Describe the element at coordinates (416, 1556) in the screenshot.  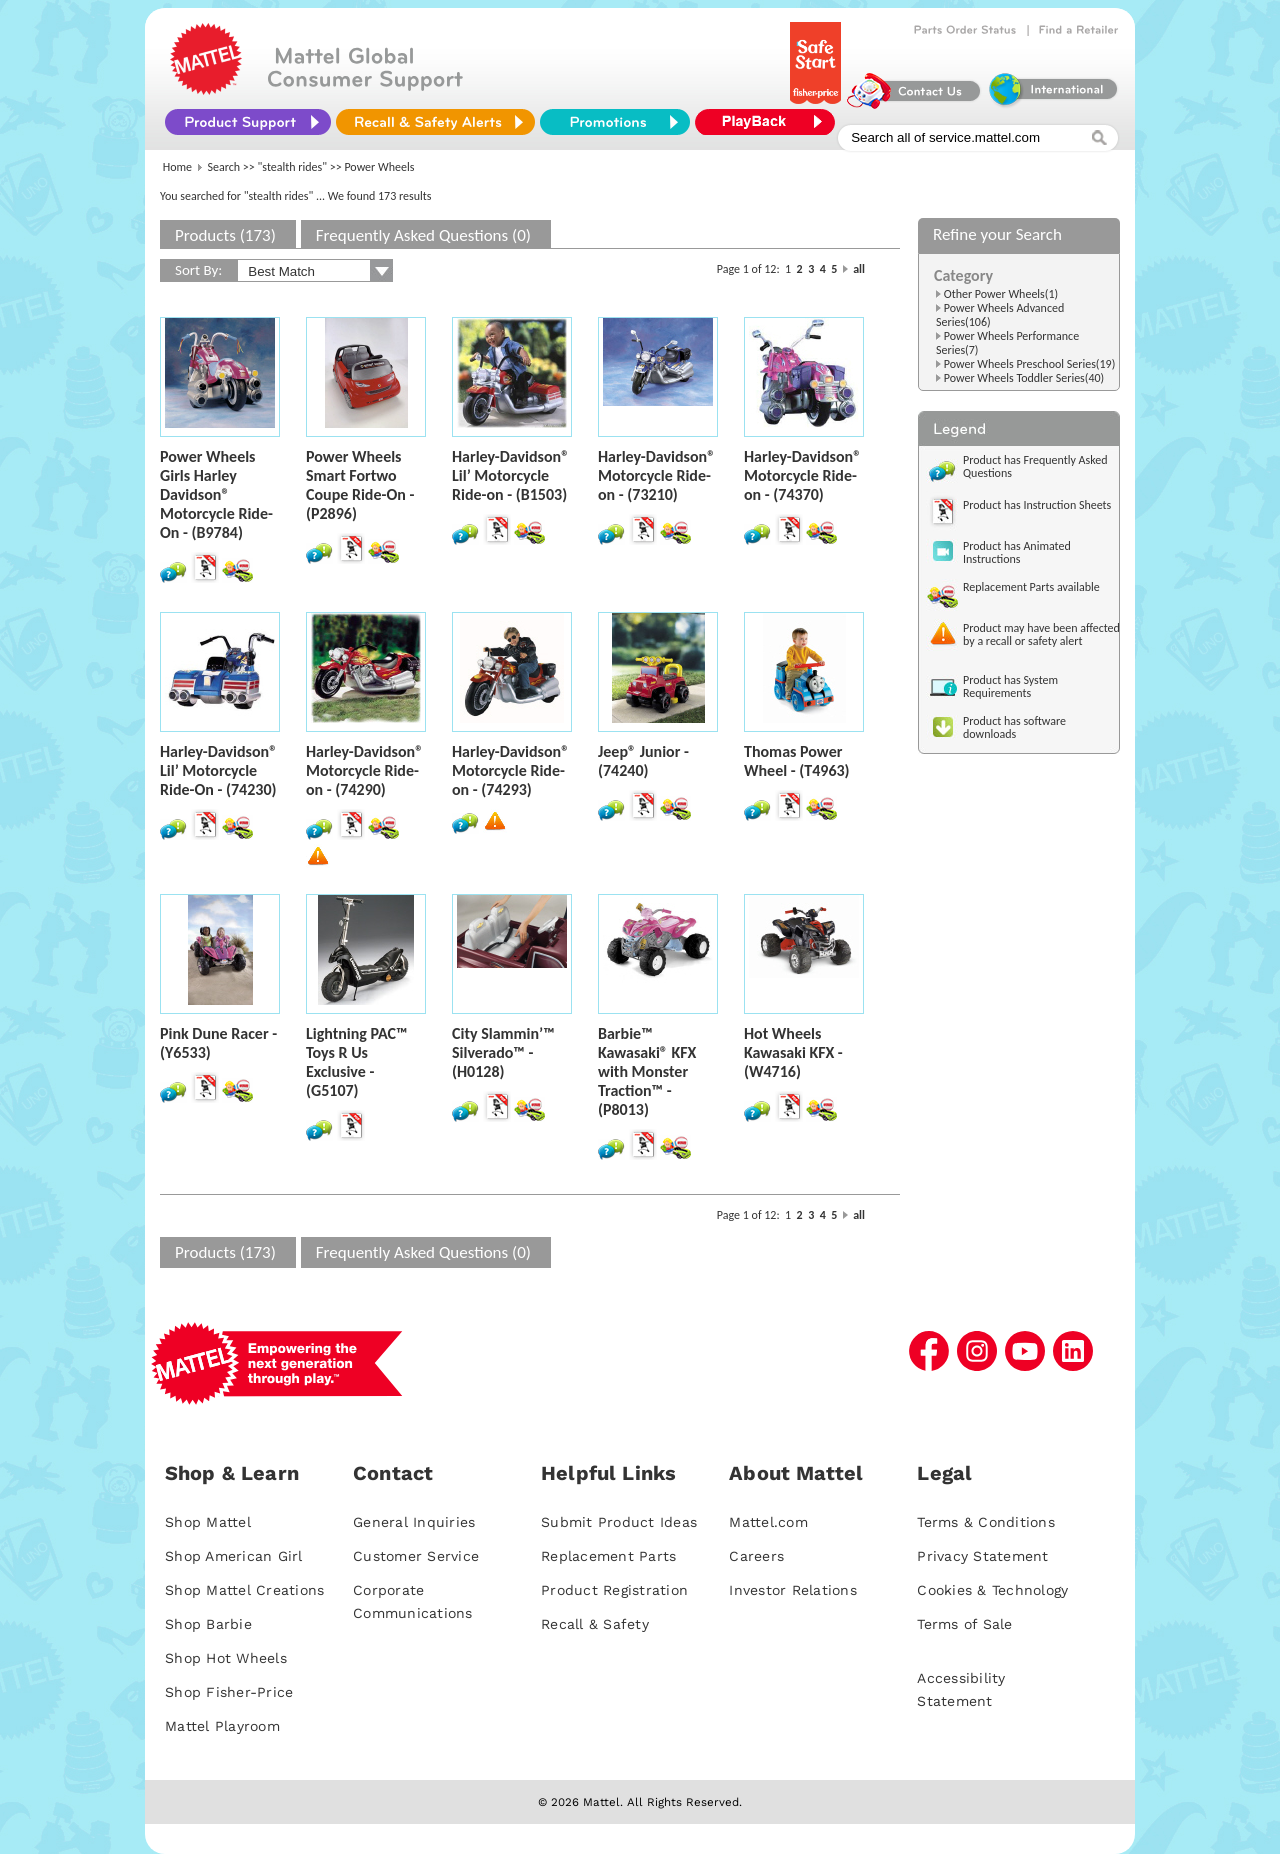
I see `Customer Service` at that location.